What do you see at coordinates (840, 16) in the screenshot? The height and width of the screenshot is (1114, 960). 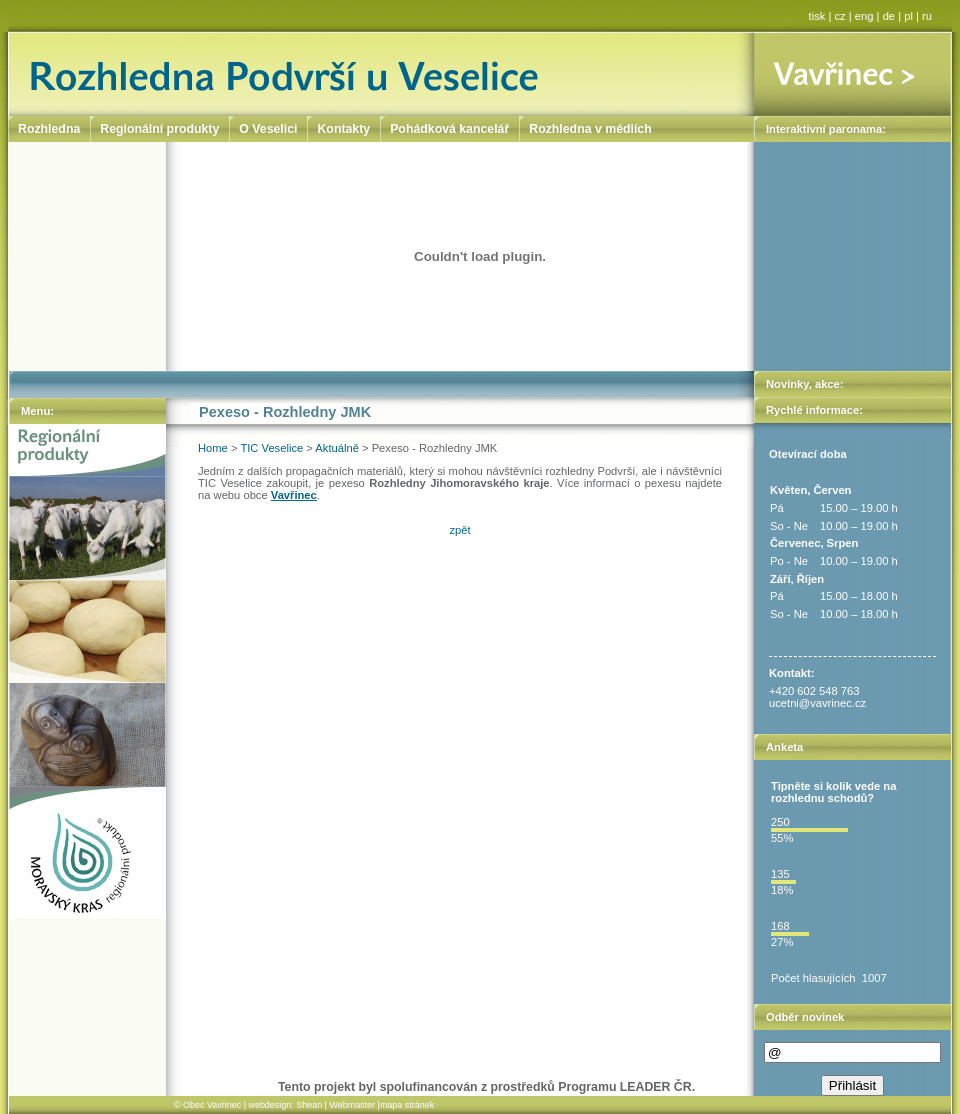 I see `cz` at bounding box center [840, 16].